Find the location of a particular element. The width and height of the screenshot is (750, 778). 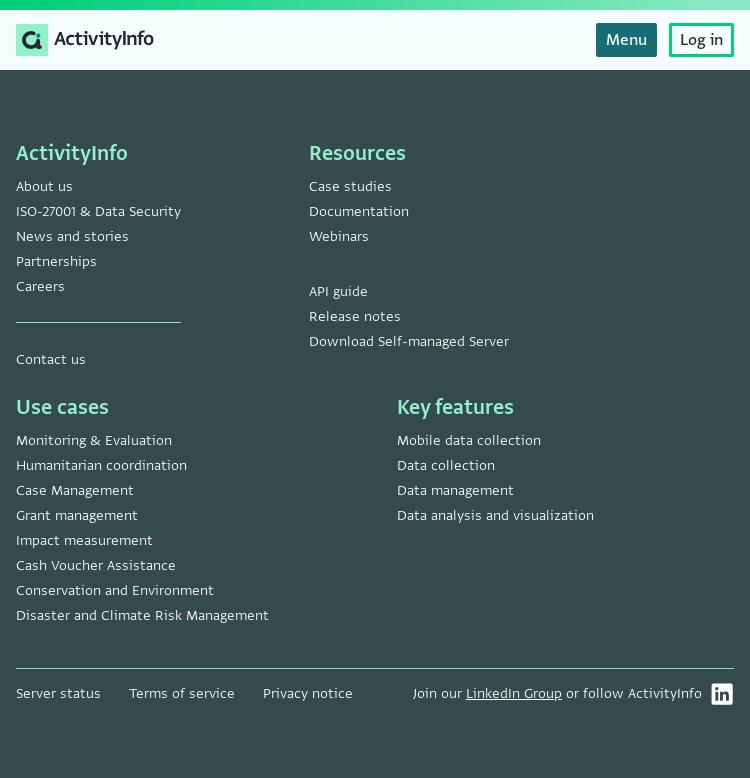

Documentation is located at coordinates (359, 211).